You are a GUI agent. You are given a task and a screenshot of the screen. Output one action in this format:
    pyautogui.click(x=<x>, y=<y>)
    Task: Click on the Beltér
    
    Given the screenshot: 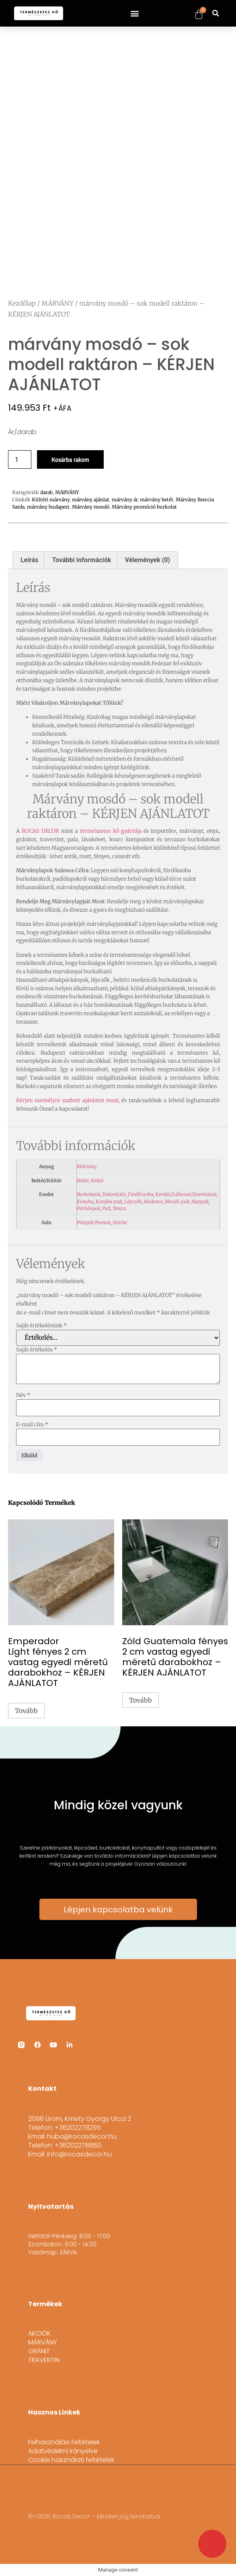 What is the action you would take?
    pyautogui.click(x=83, y=1180)
    